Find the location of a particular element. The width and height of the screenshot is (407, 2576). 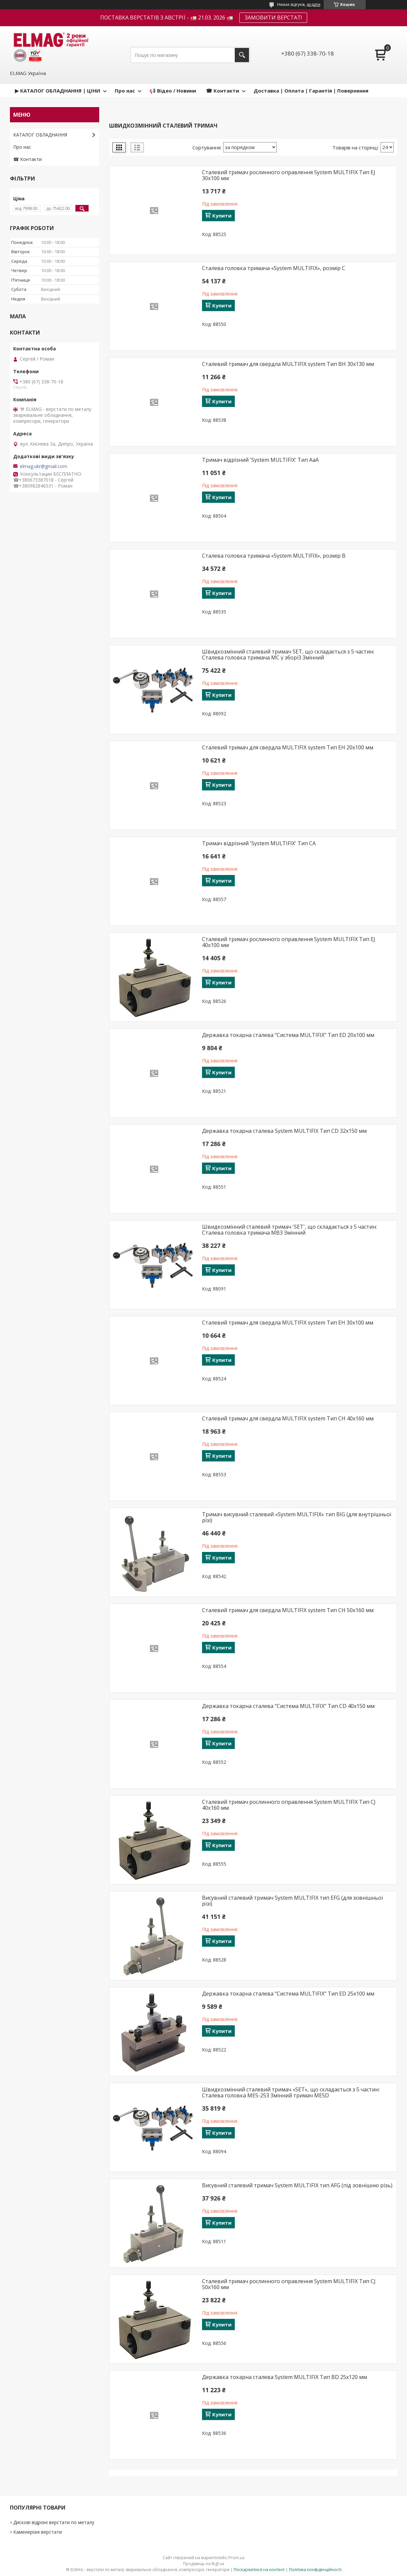

Поскаржитися на контент is located at coordinates (259, 2569).